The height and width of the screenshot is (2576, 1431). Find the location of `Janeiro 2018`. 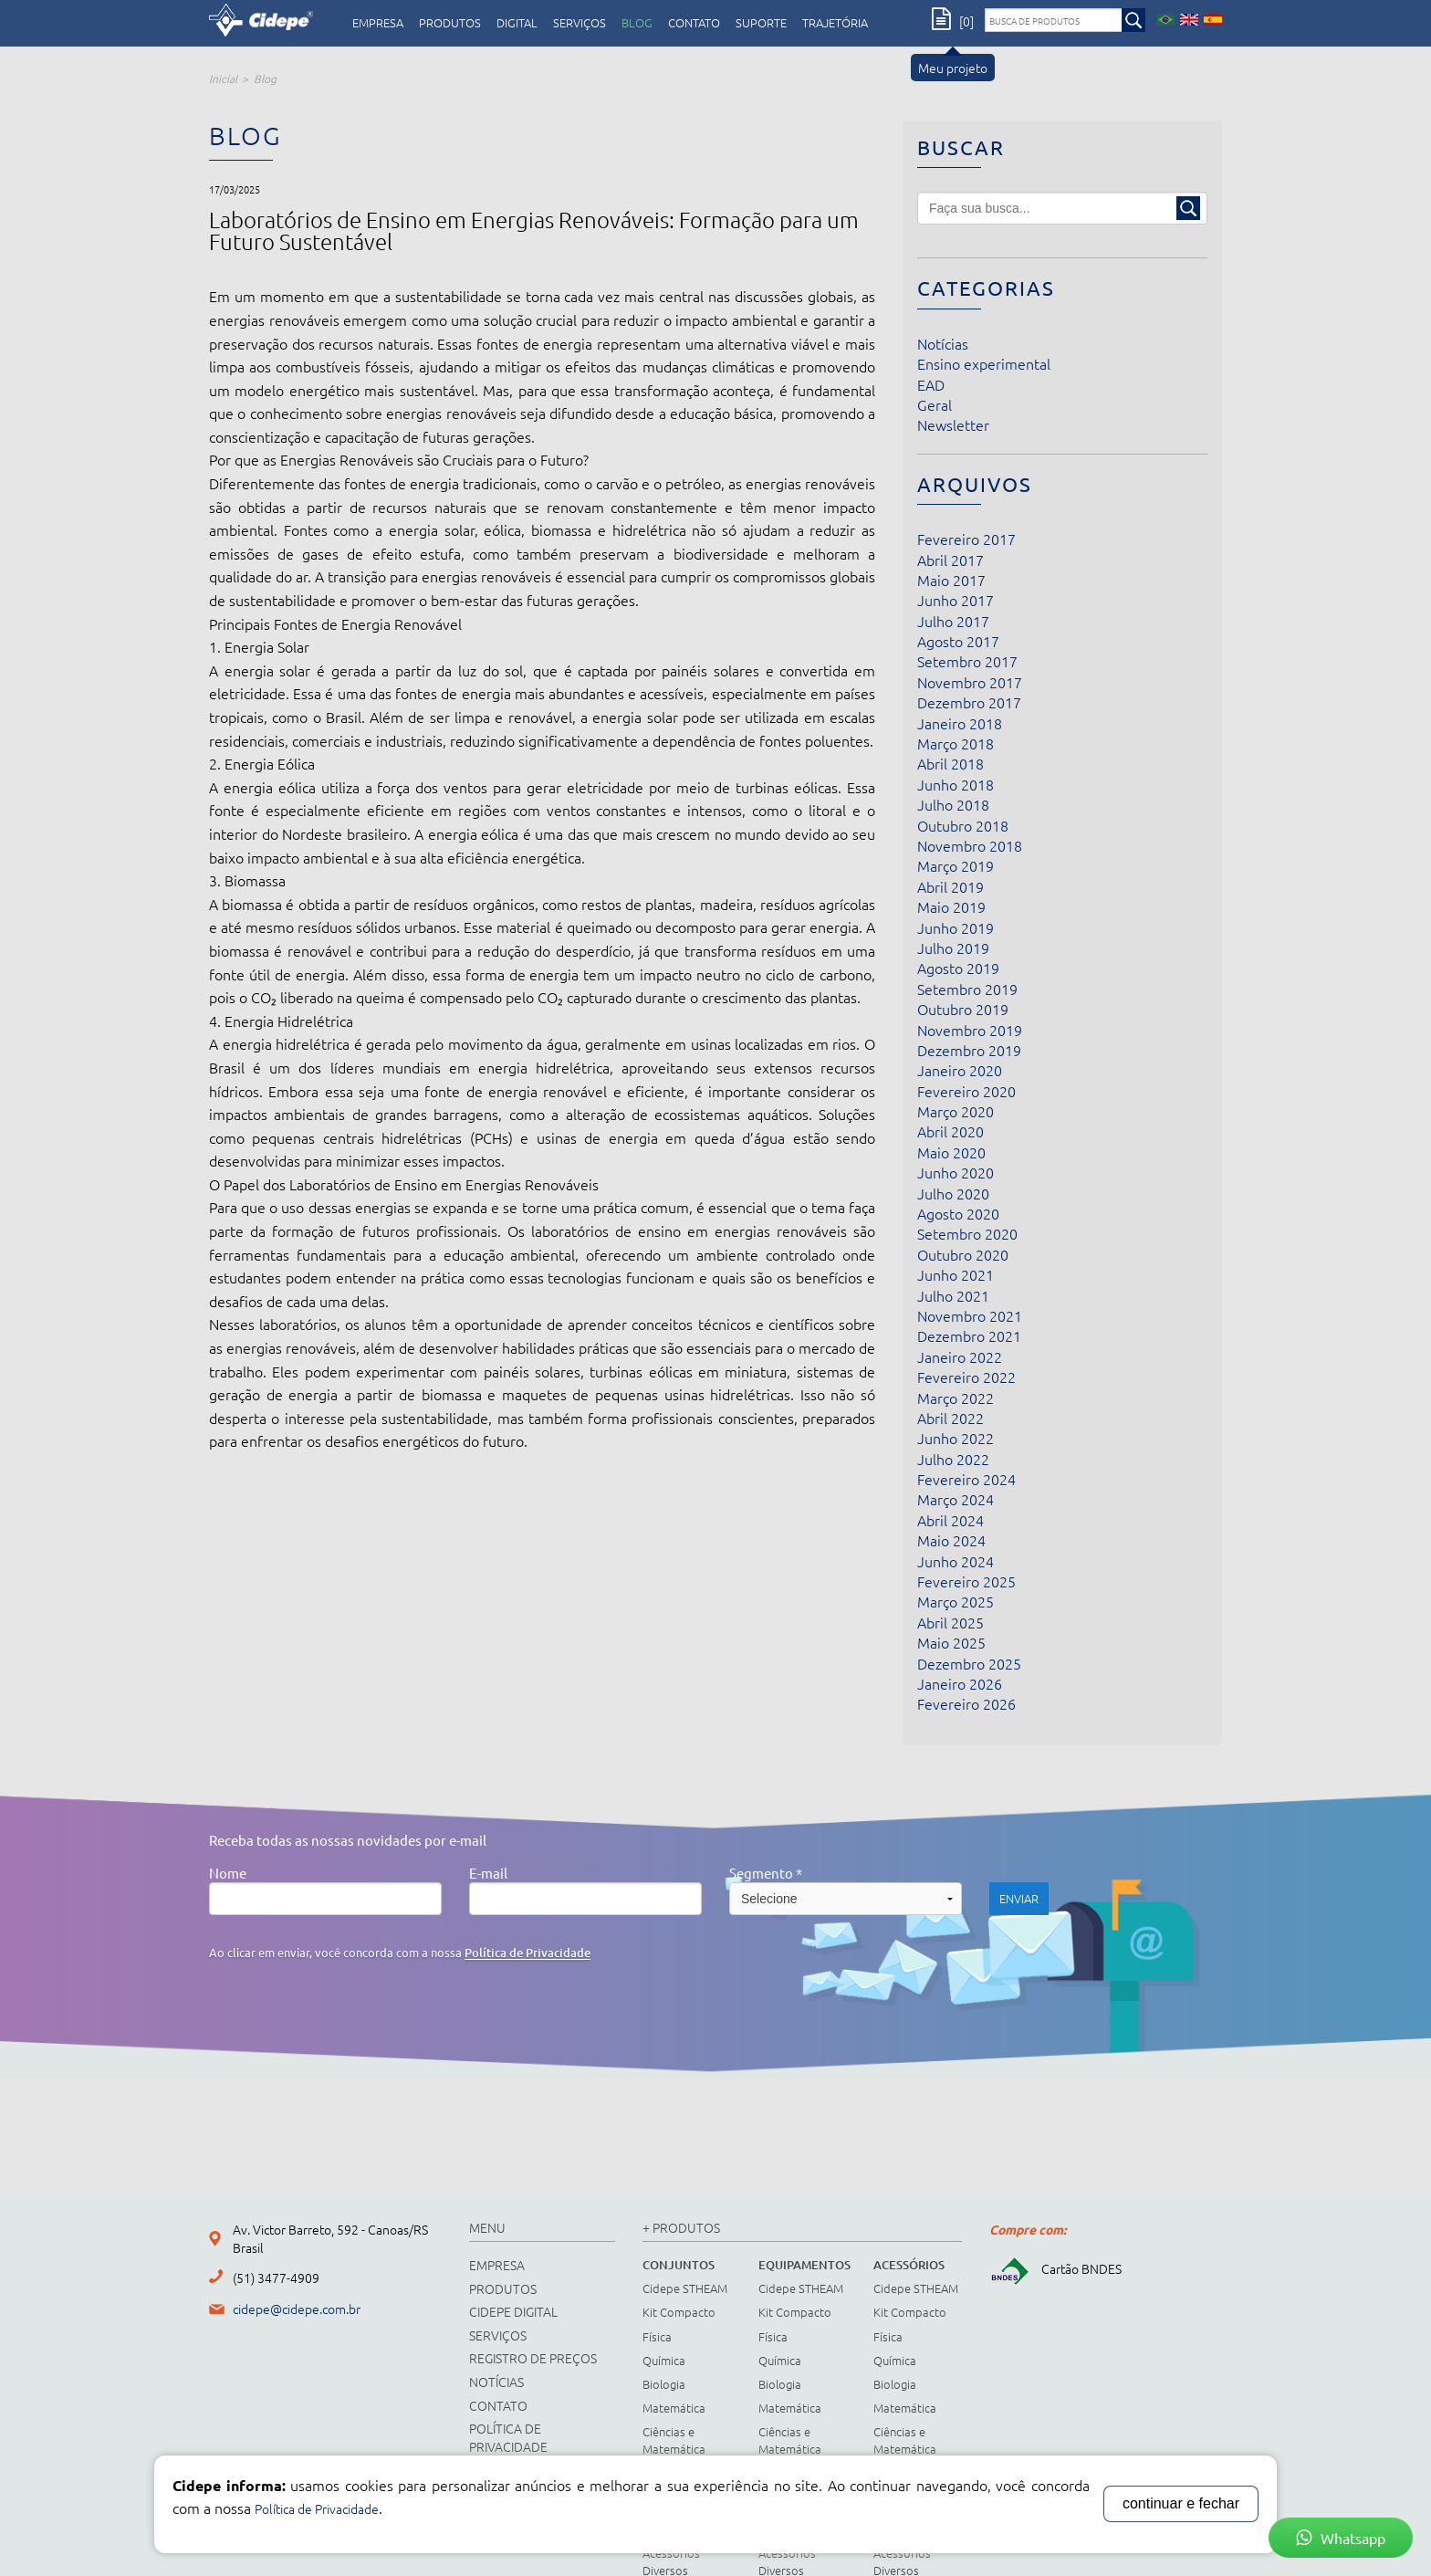

Janeiro 2018 is located at coordinates (959, 723).